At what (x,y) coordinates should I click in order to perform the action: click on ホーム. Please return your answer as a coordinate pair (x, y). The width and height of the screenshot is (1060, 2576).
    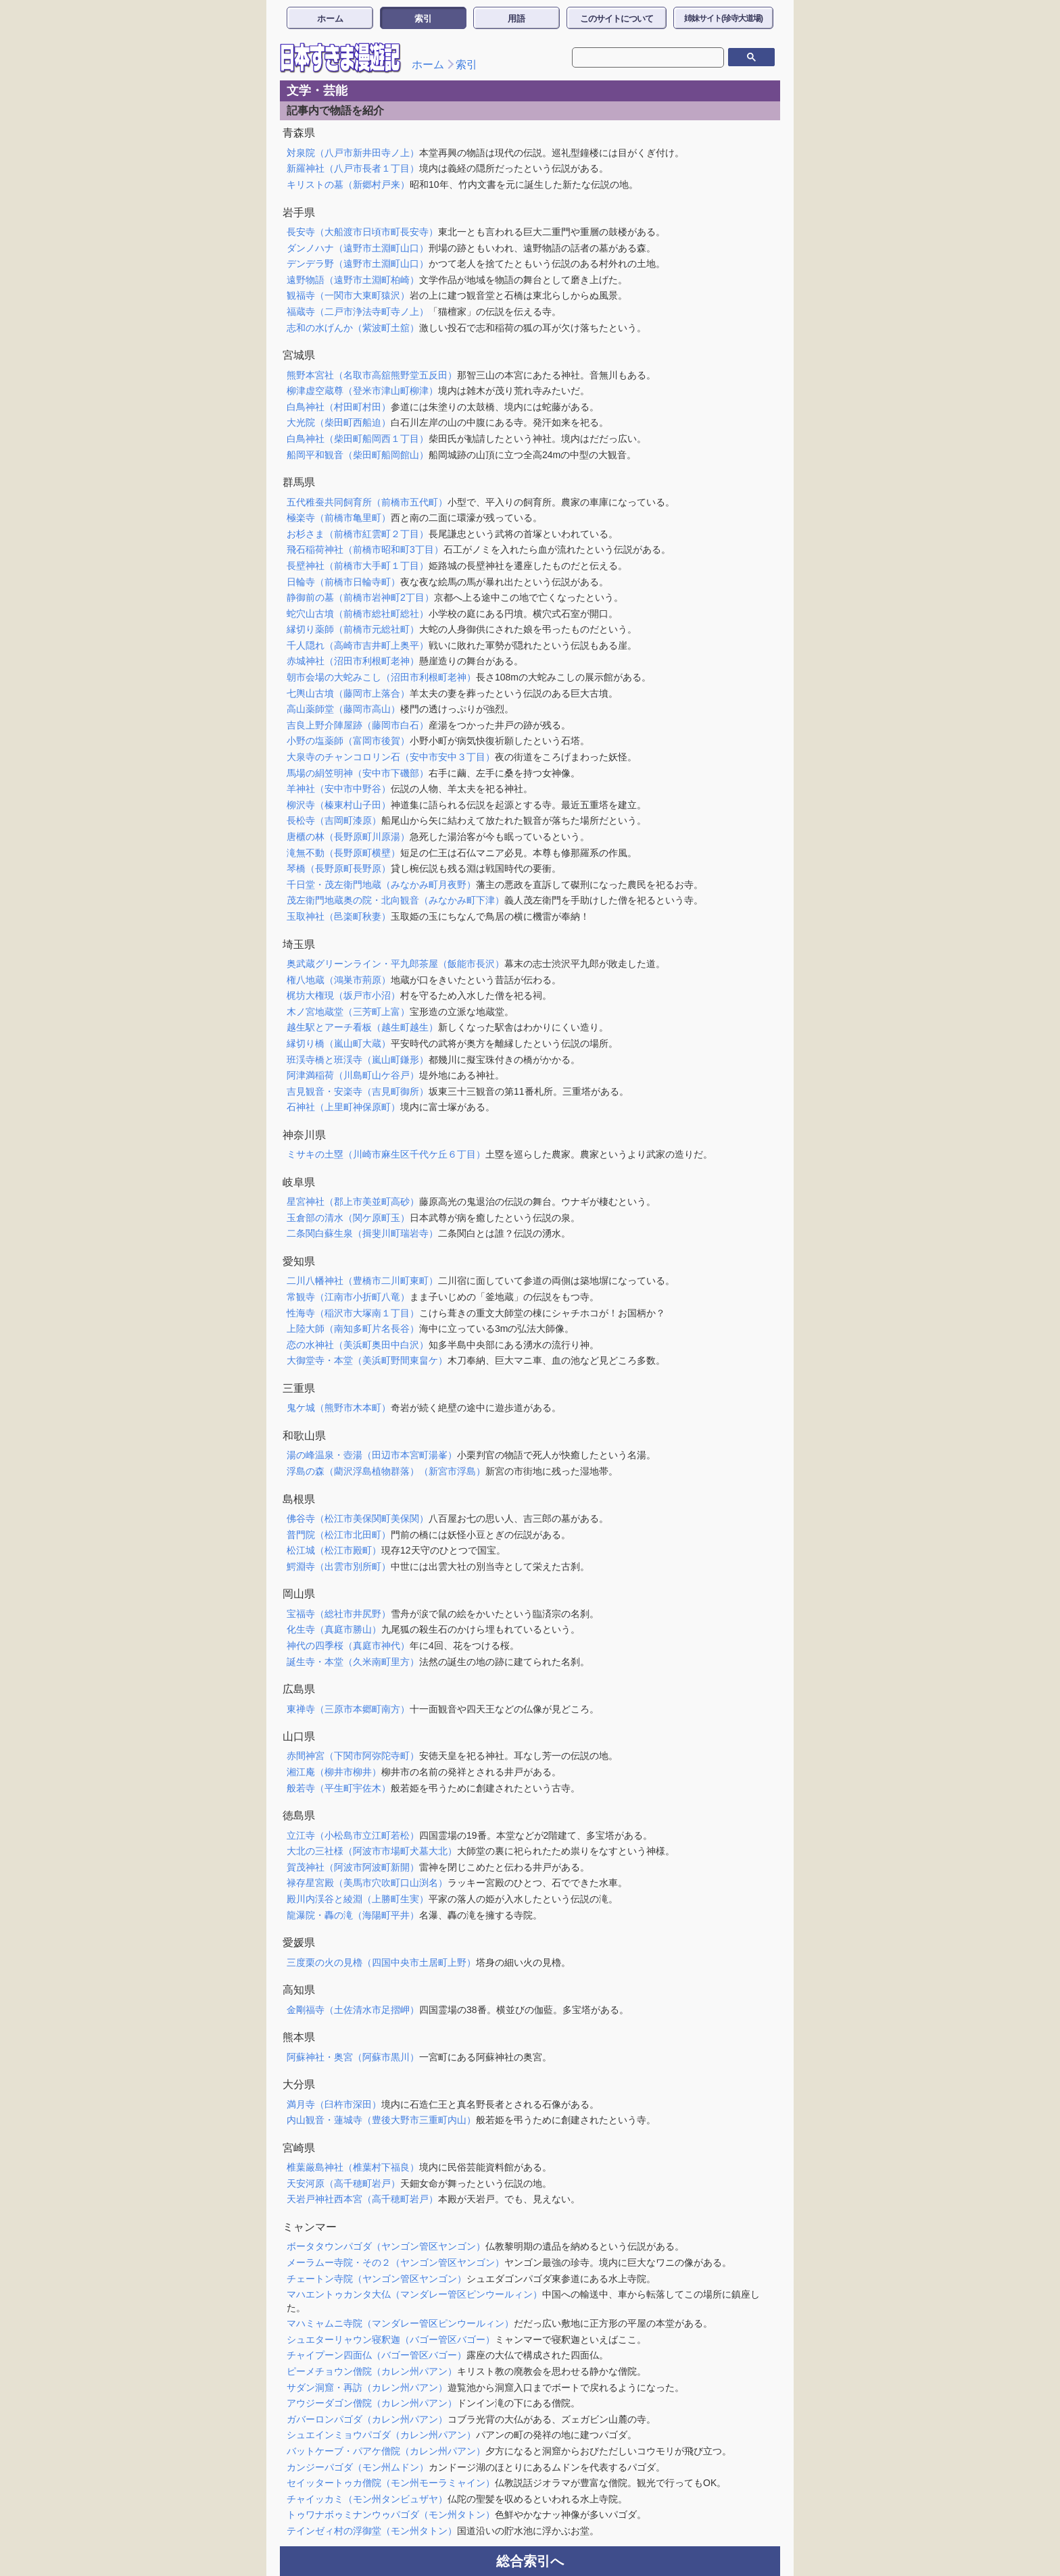
    Looking at the image, I should click on (330, 19).